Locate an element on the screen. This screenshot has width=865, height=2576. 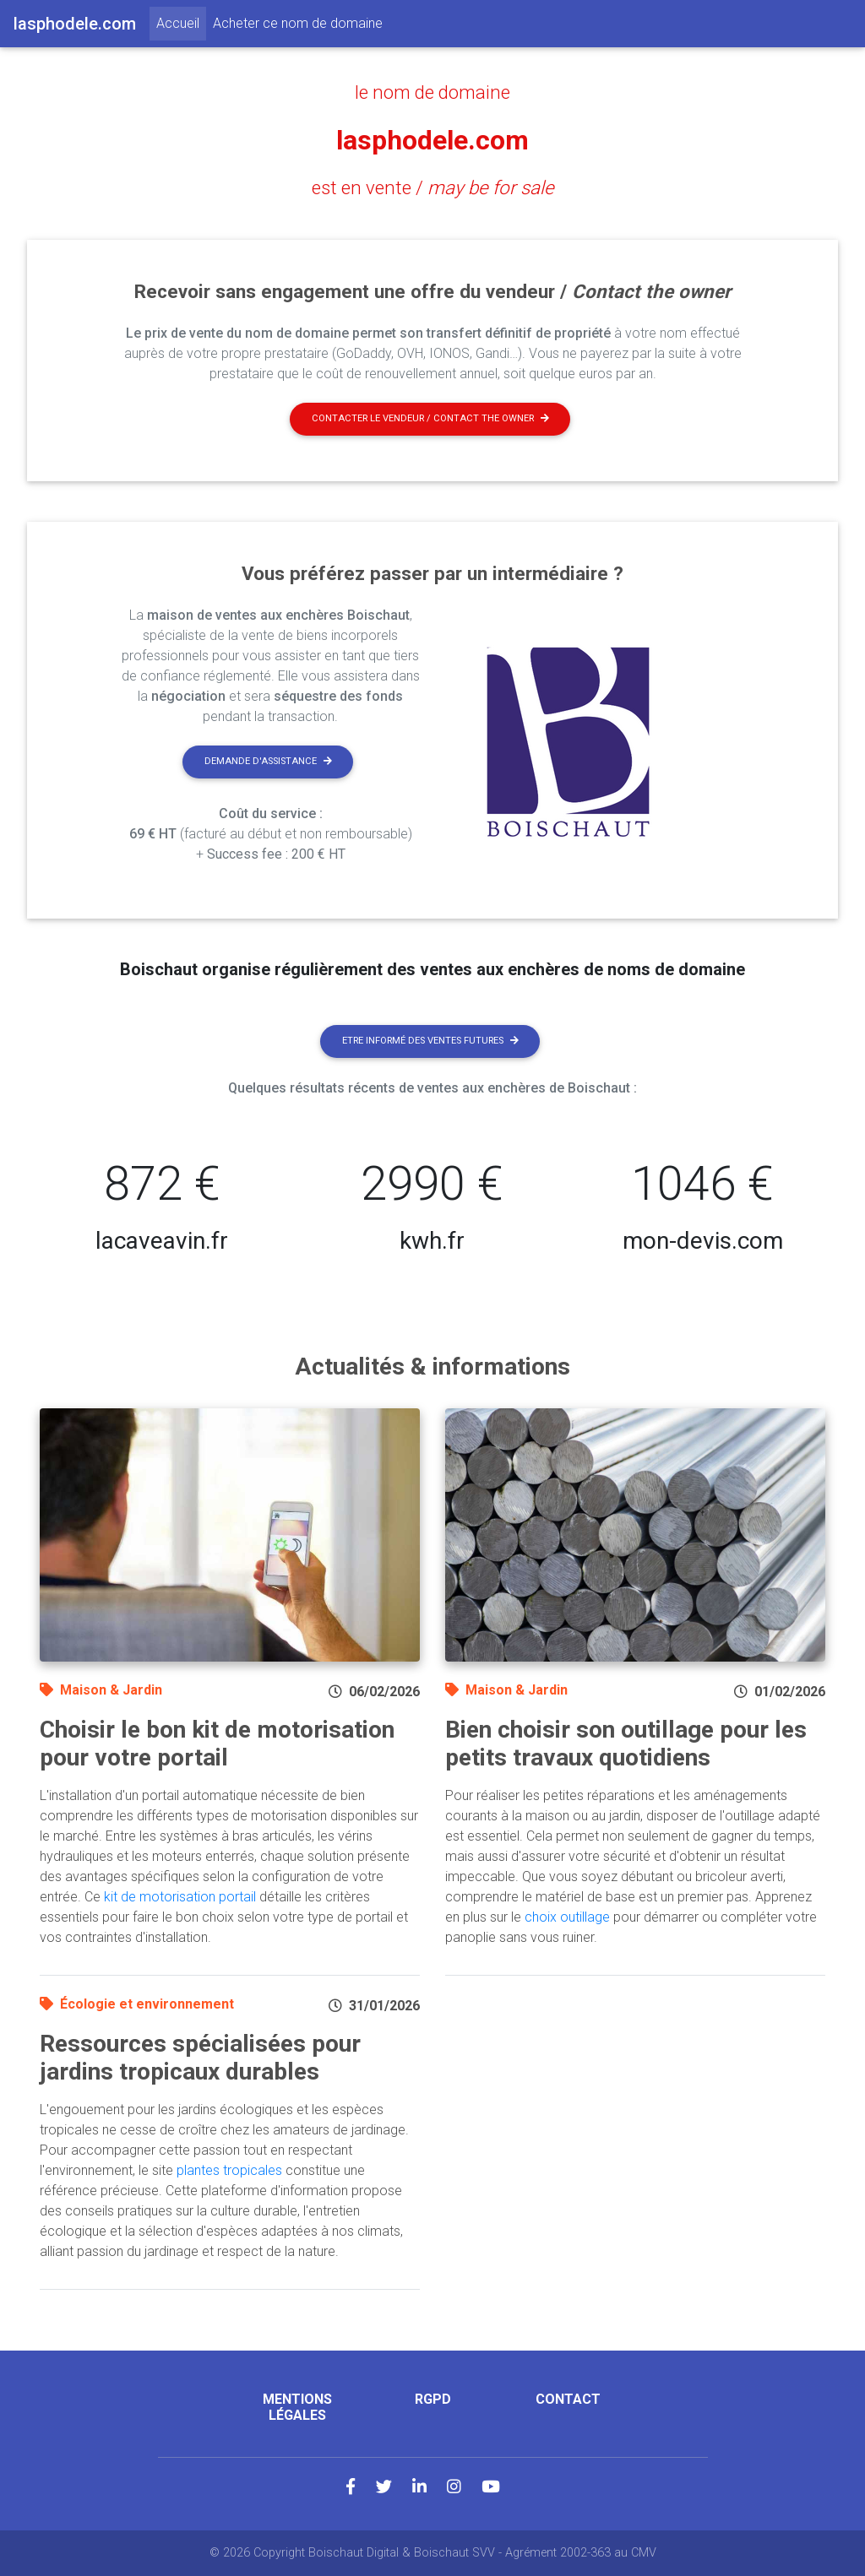
Etre informé des ventes futures [button] is located at coordinates (430, 1040).